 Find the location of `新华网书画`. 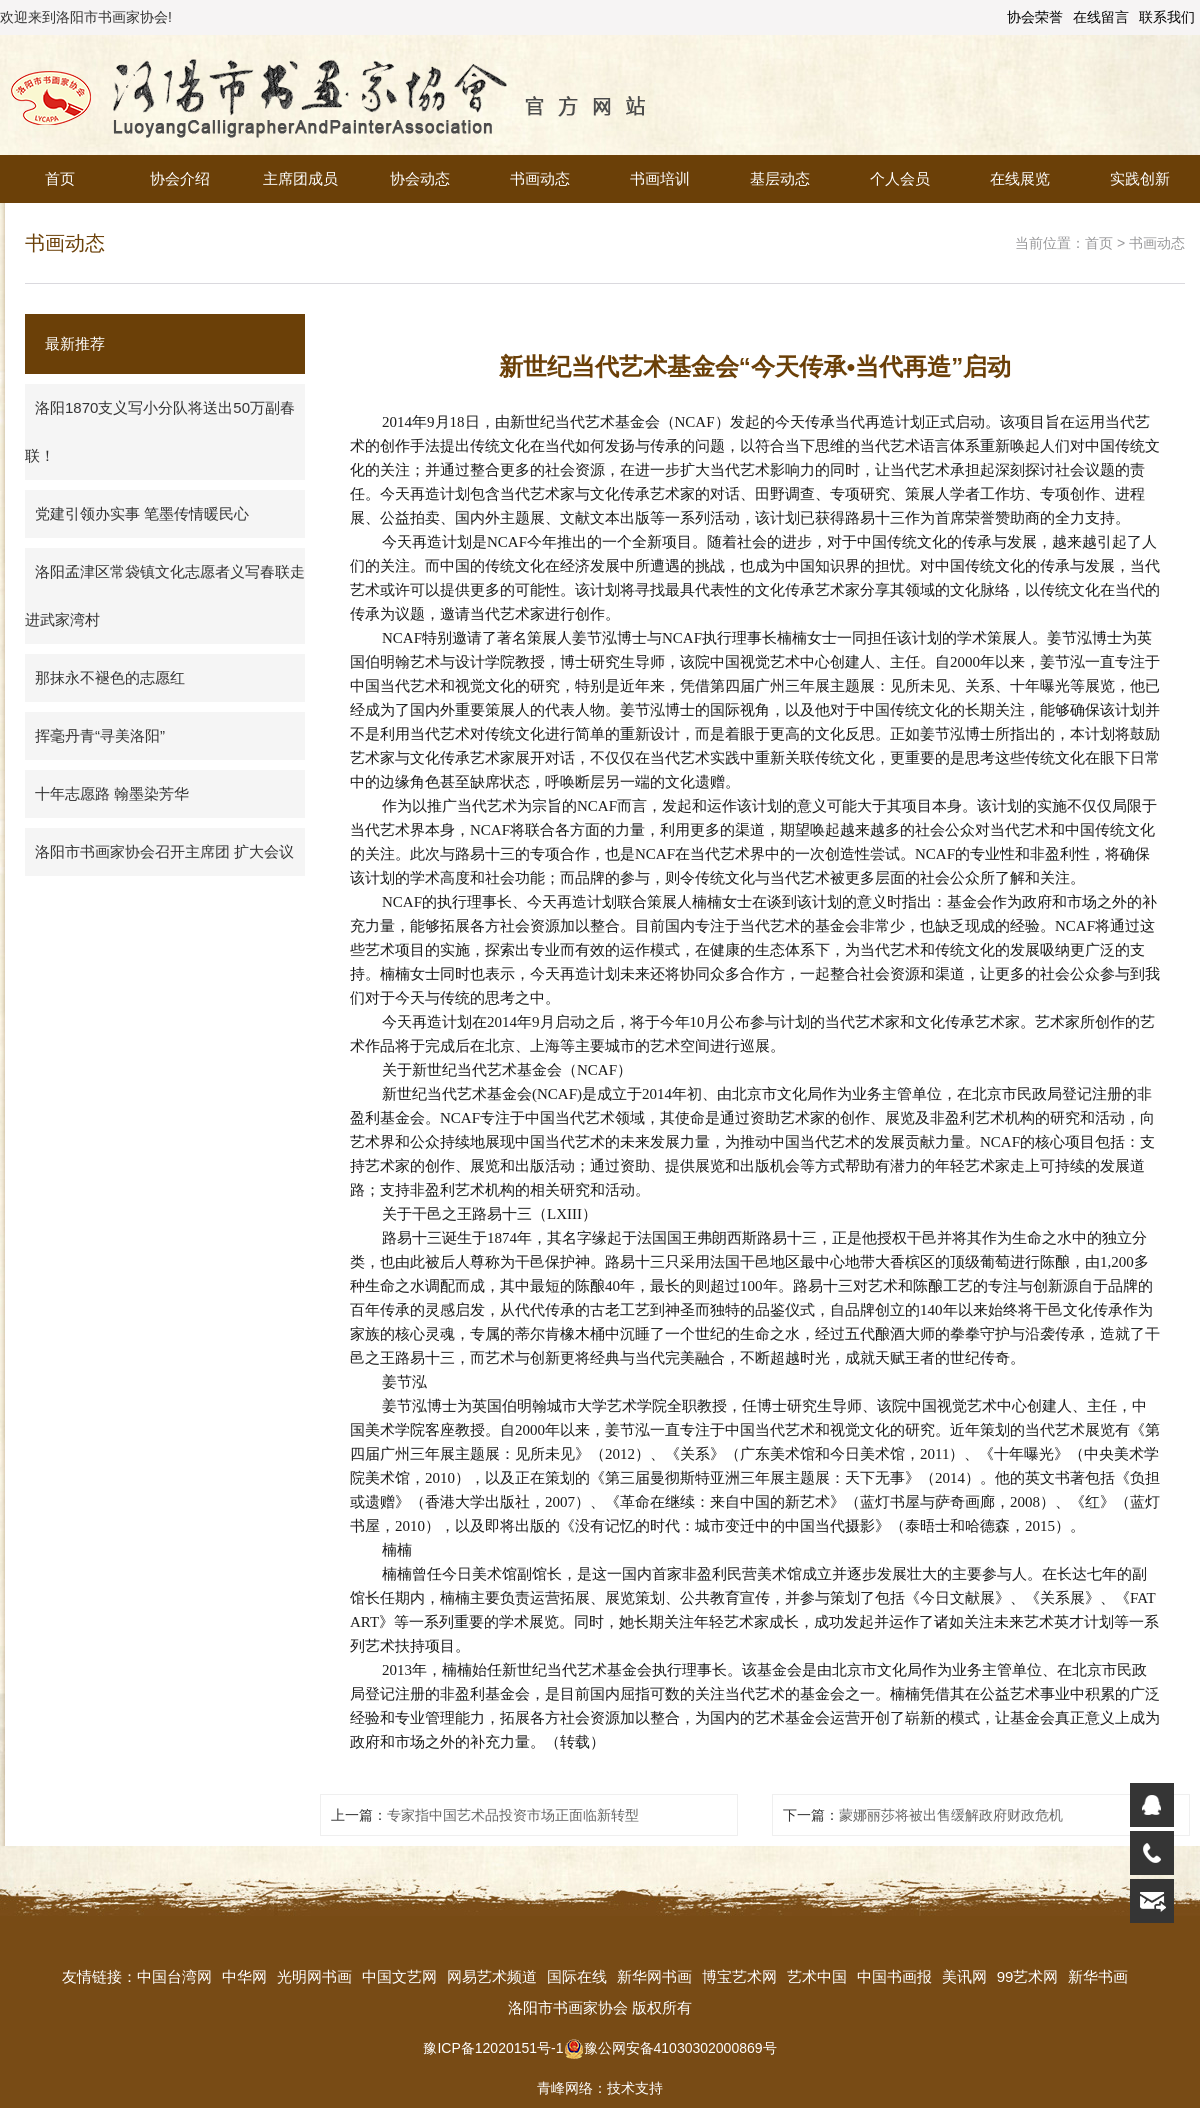

新华网书画 is located at coordinates (654, 1976).